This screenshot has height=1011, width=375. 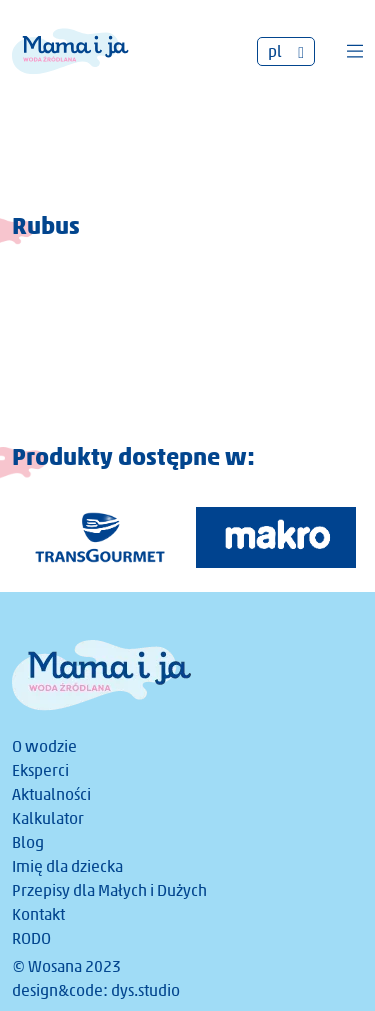 What do you see at coordinates (48, 818) in the screenshot?
I see `Kalkulator` at bounding box center [48, 818].